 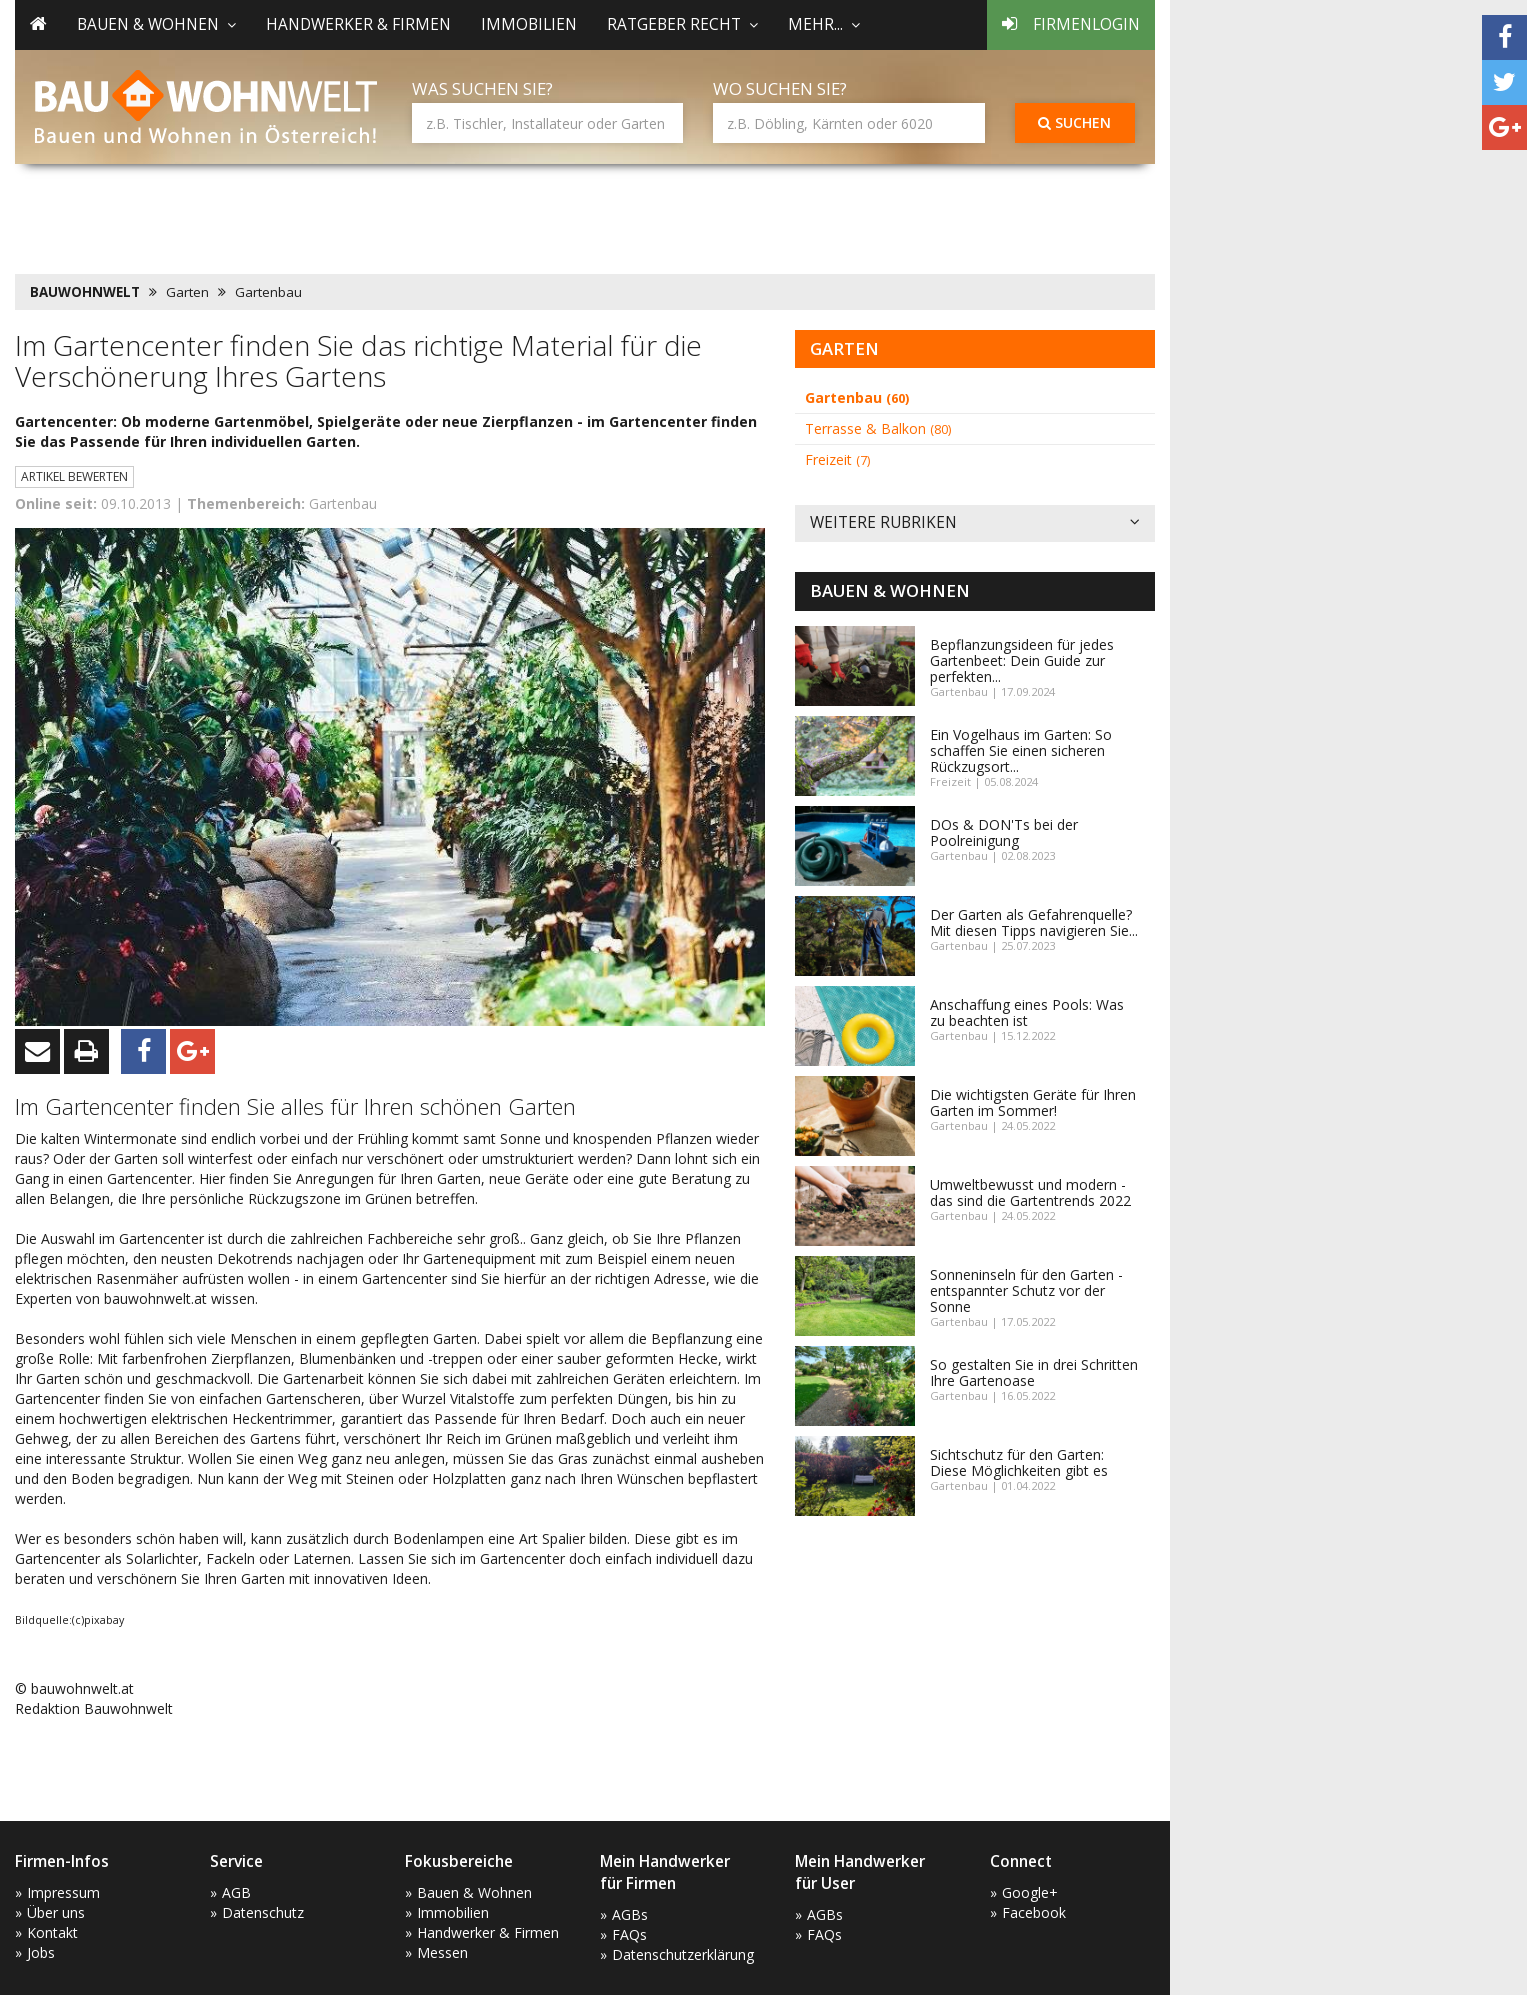 What do you see at coordinates (358, 24) in the screenshot?
I see `Handwerker & Firmen` at bounding box center [358, 24].